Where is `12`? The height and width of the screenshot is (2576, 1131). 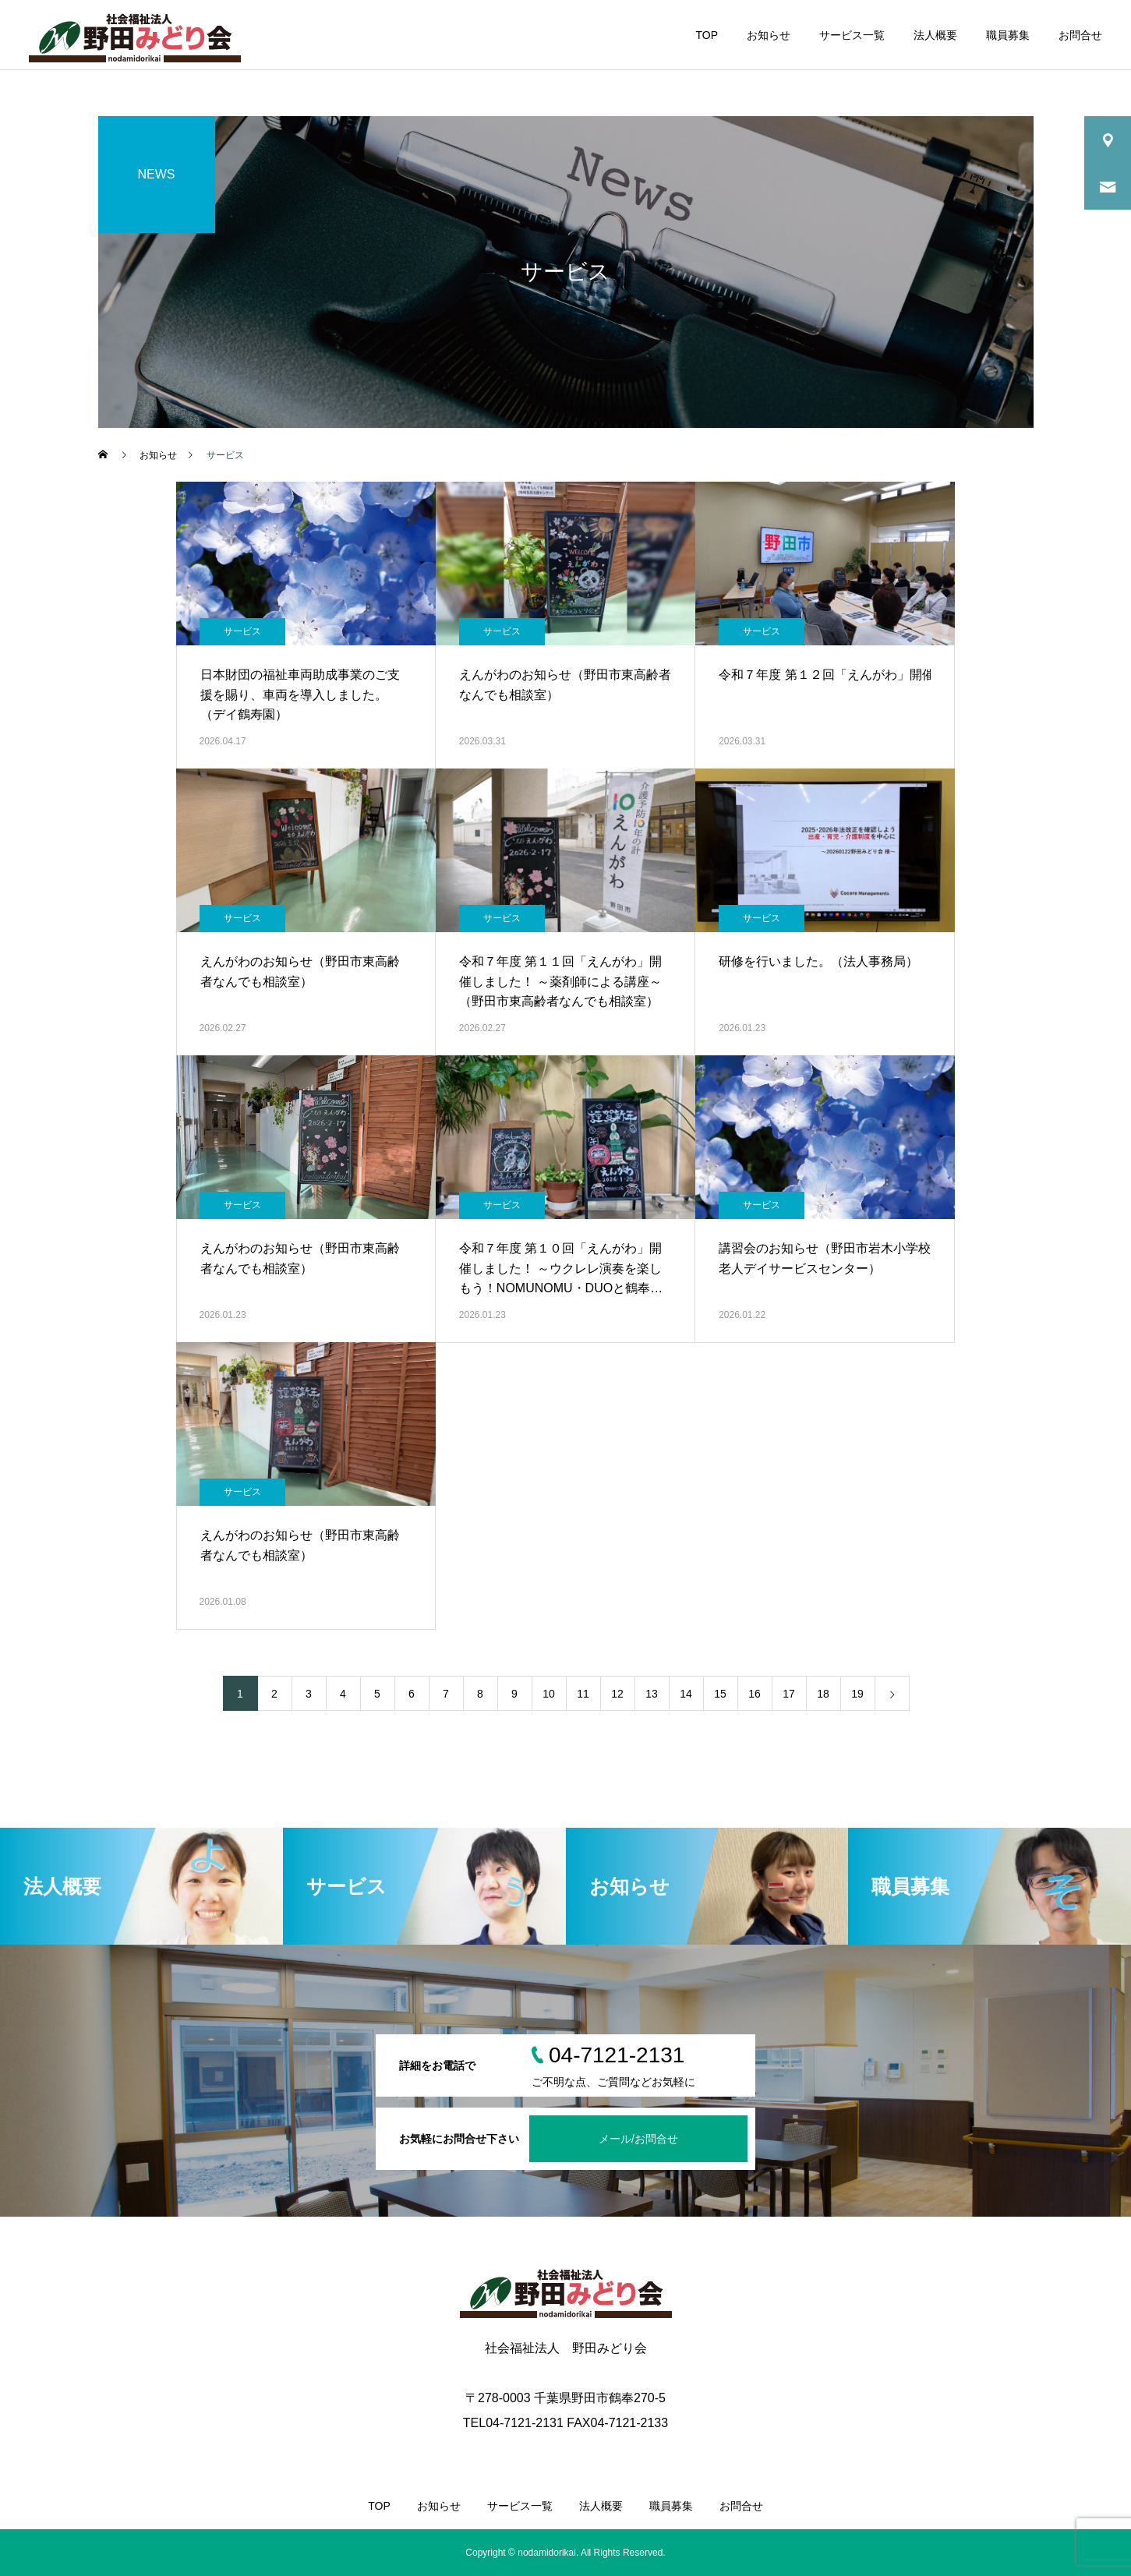
12 is located at coordinates (617, 1693).